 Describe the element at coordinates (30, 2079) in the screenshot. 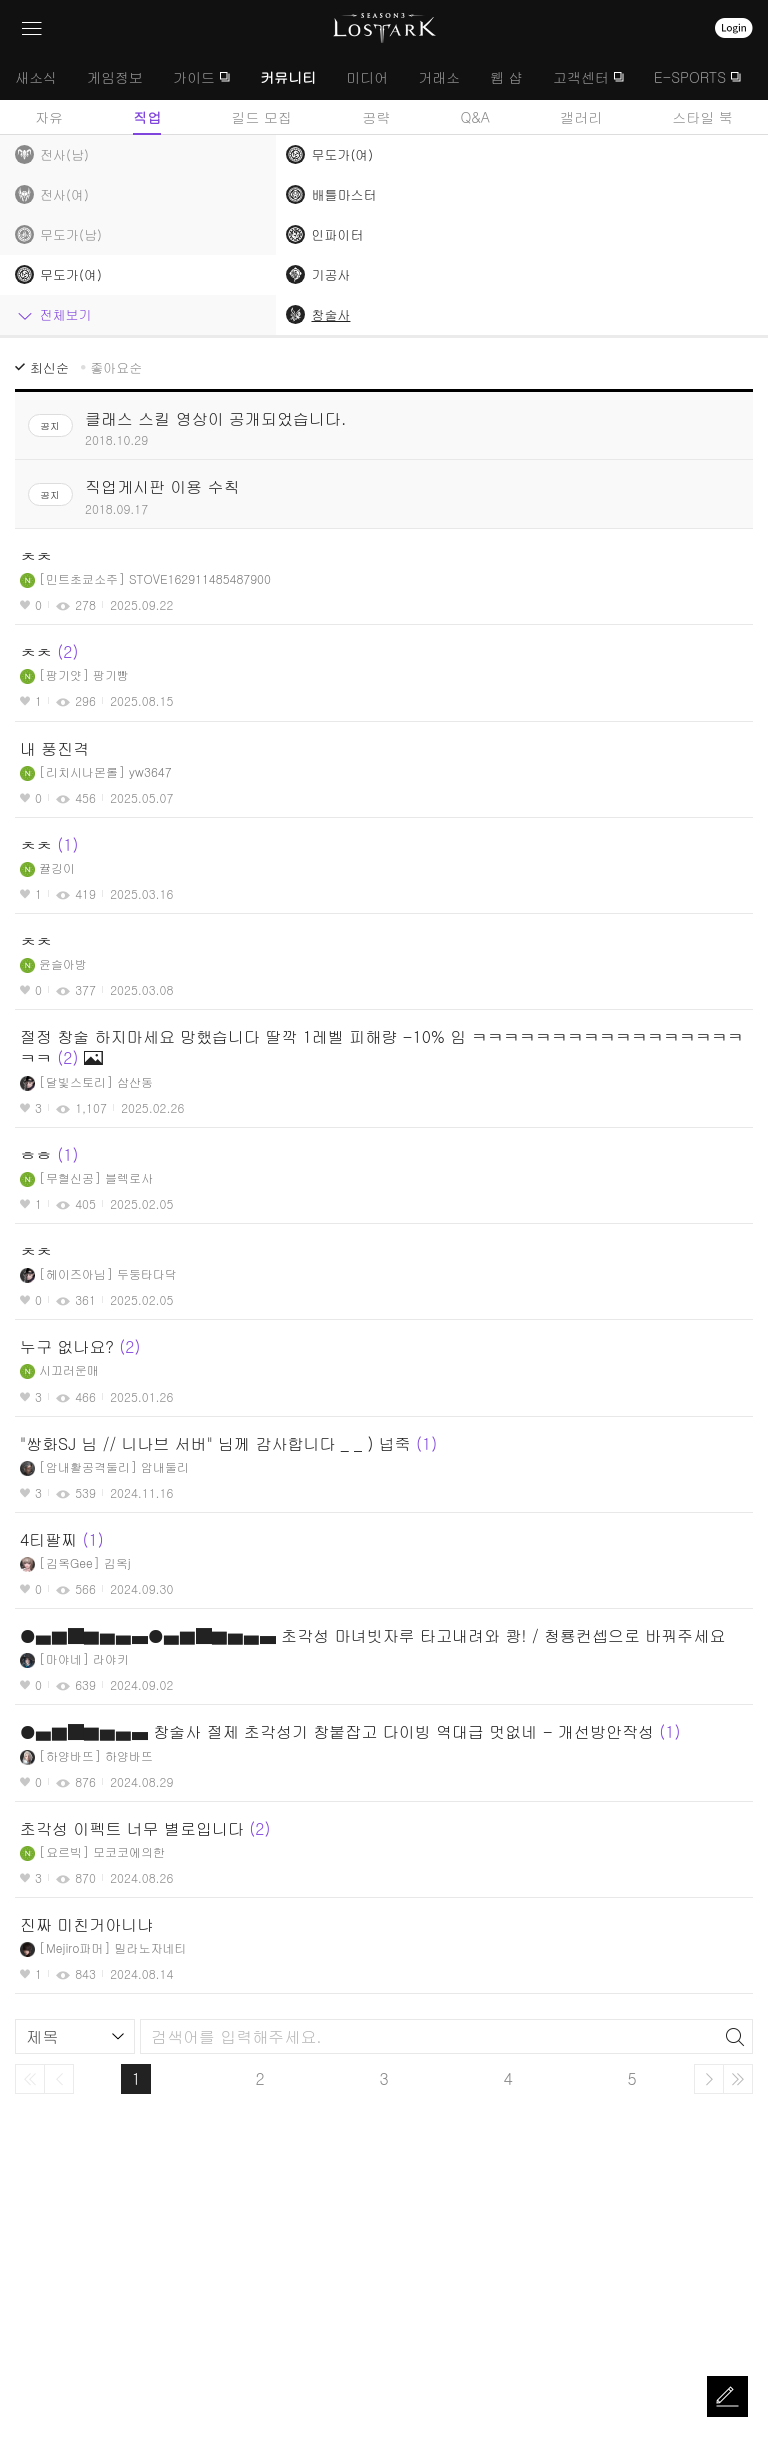

I see `처음` at that location.